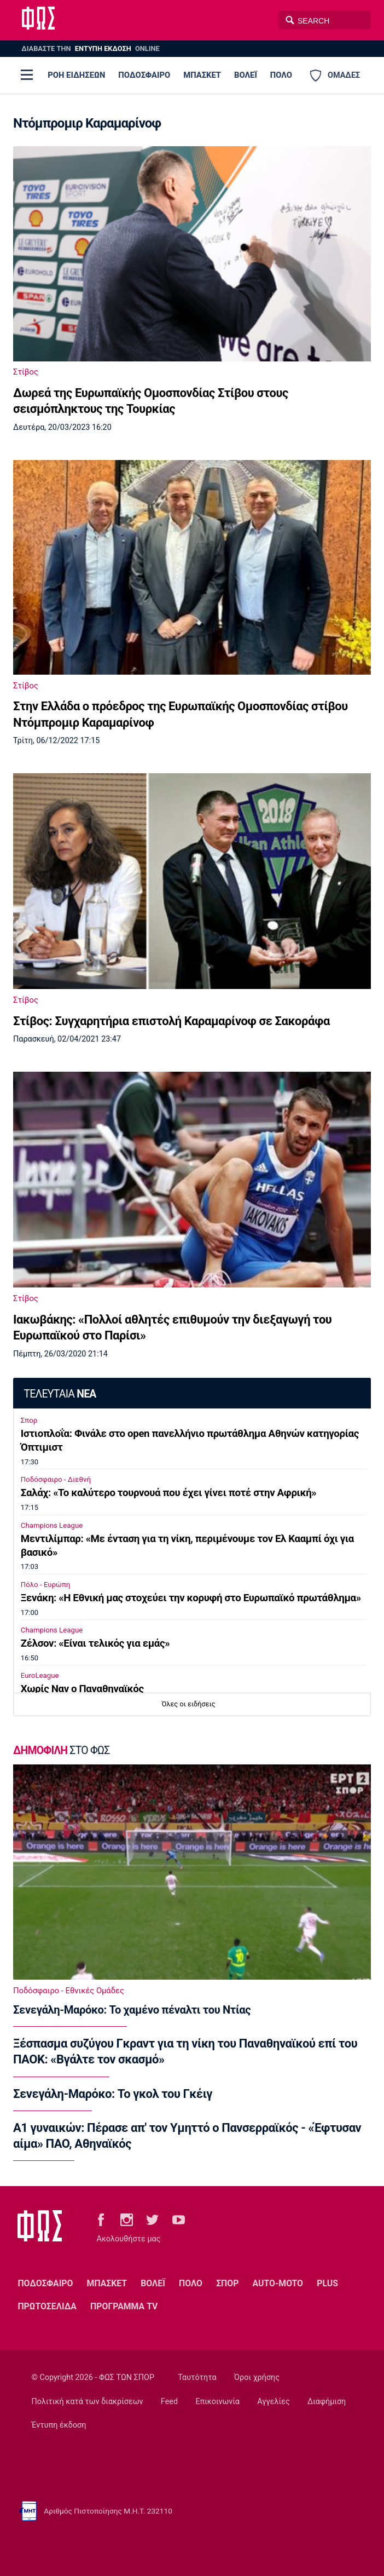  I want to click on Πολιτική κατά των διακρίσεων, so click(87, 2401).